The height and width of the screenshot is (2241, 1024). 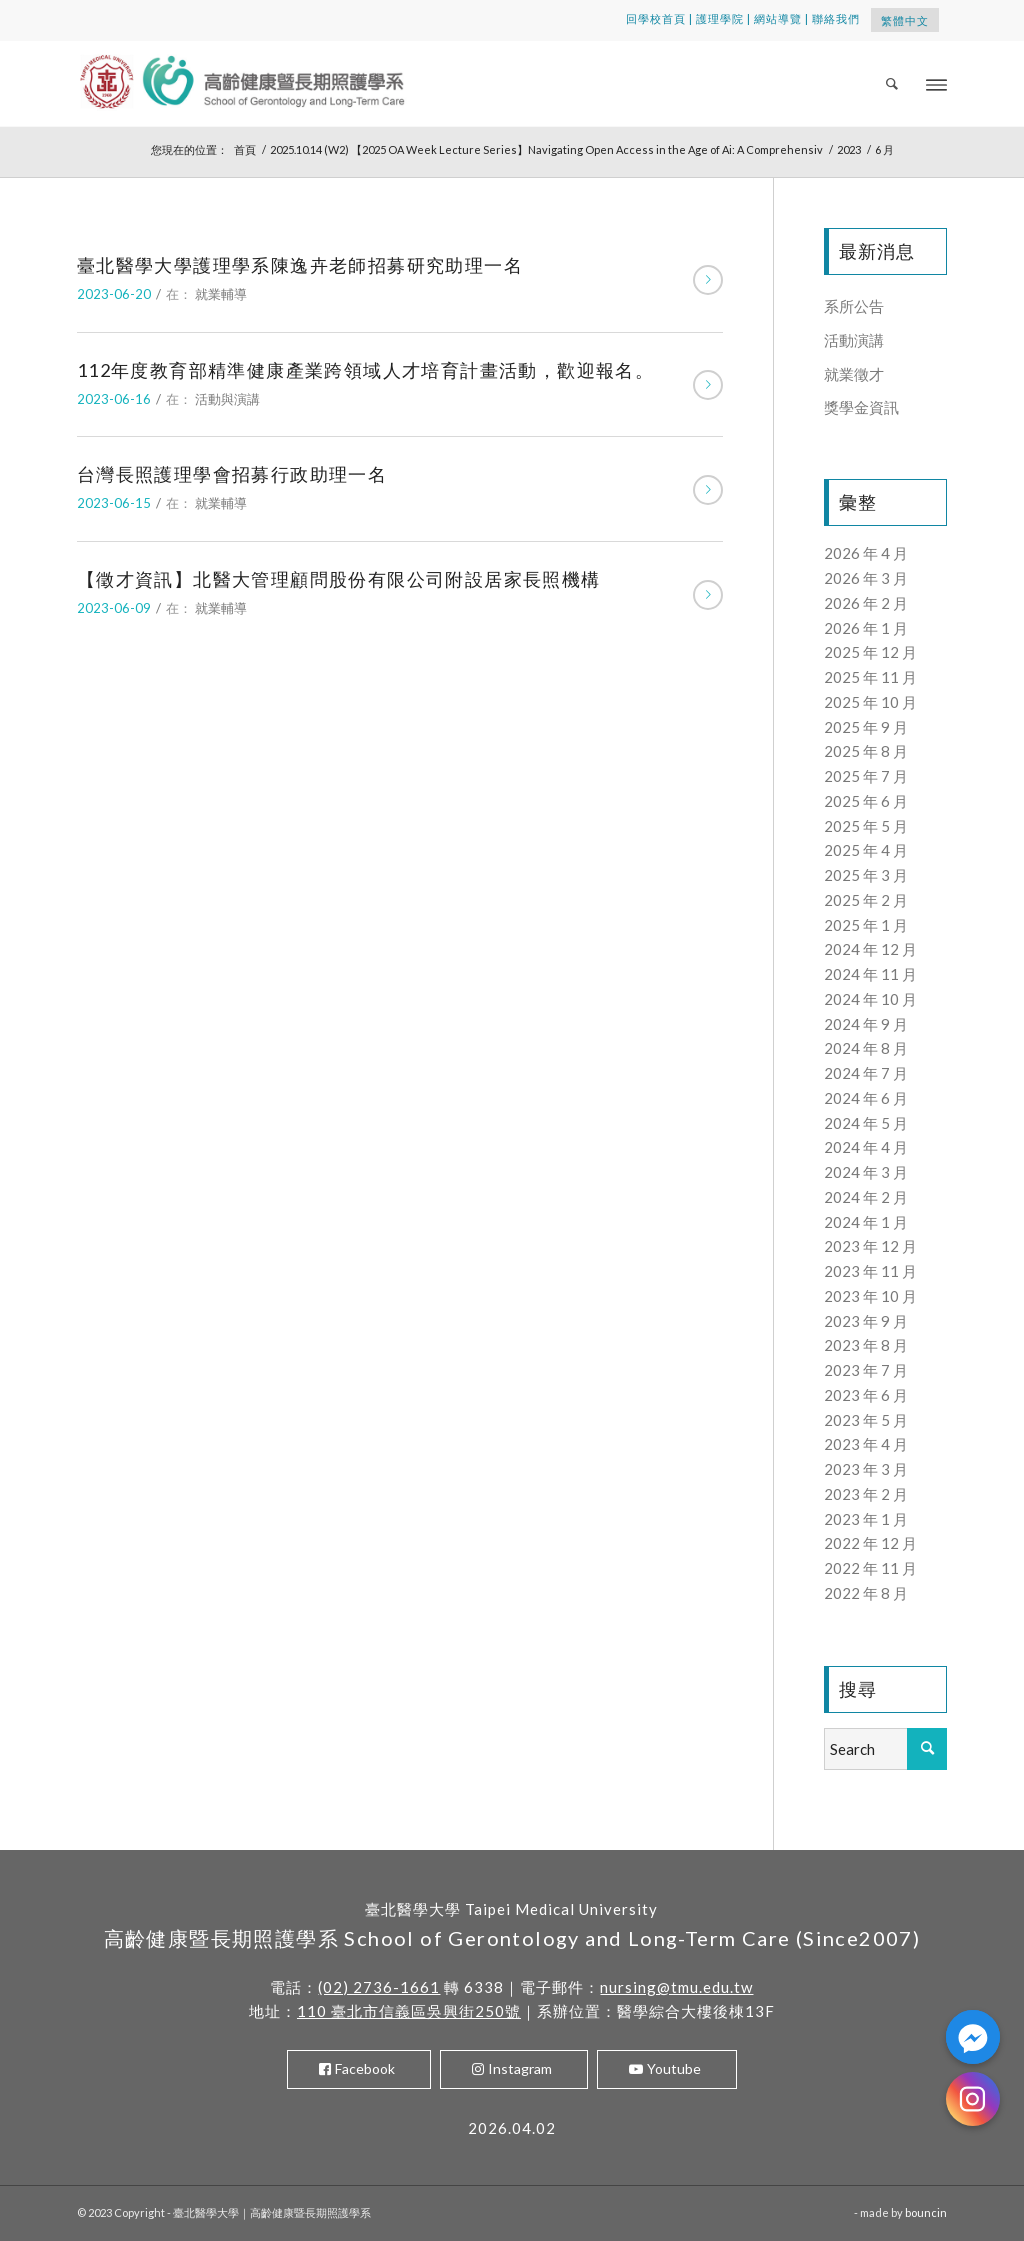 I want to click on 2026 年 3 月, so click(x=866, y=578).